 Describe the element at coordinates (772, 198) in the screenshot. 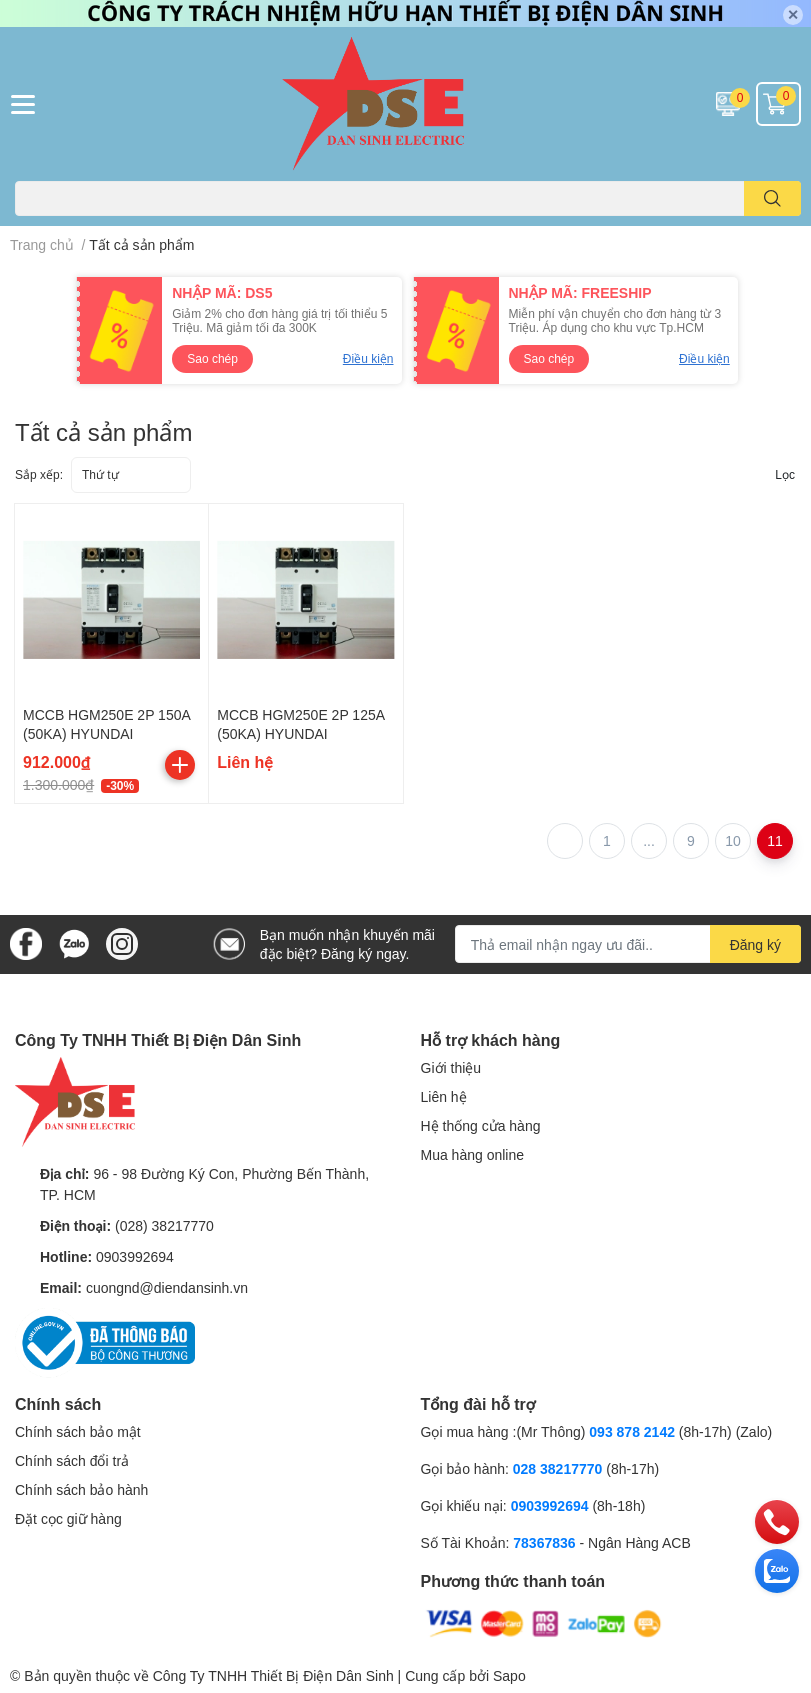

I see `[search]` at that location.